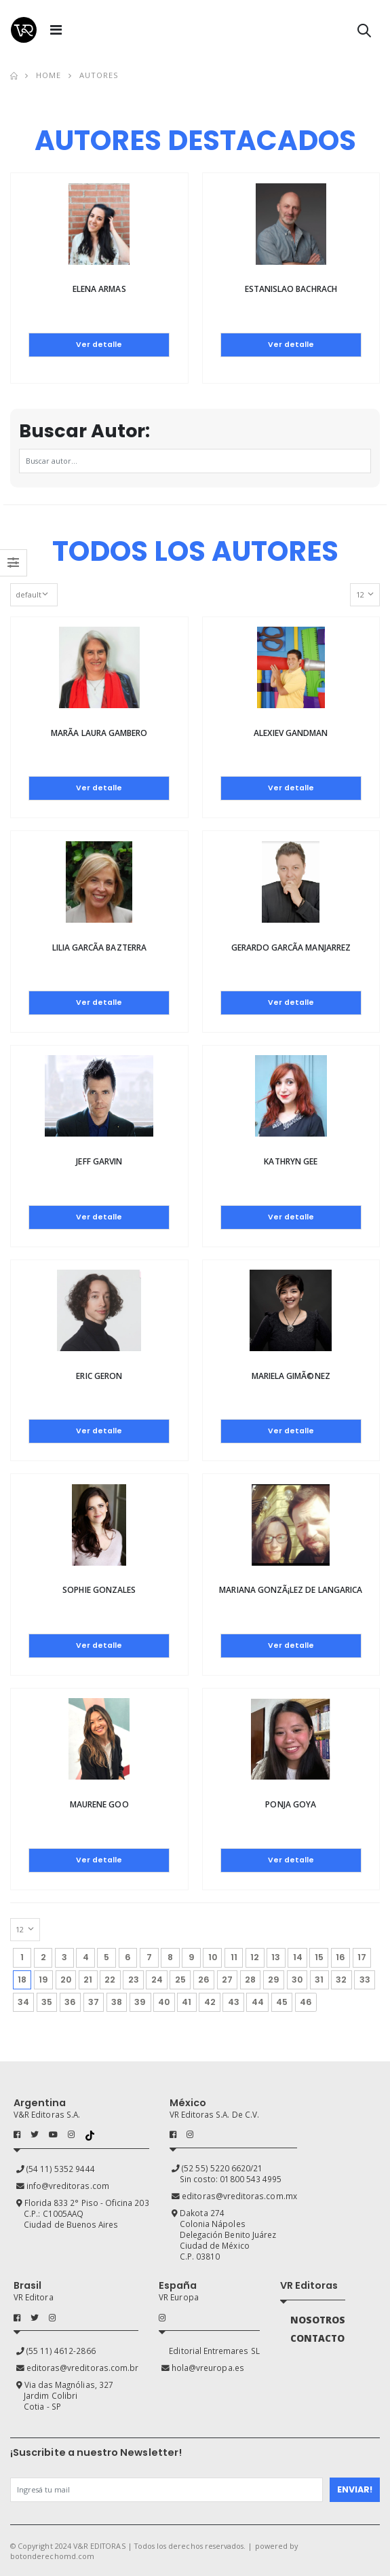 Image resolution: width=390 pixels, height=2576 pixels. I want to click on 20, so click(65, 1979).